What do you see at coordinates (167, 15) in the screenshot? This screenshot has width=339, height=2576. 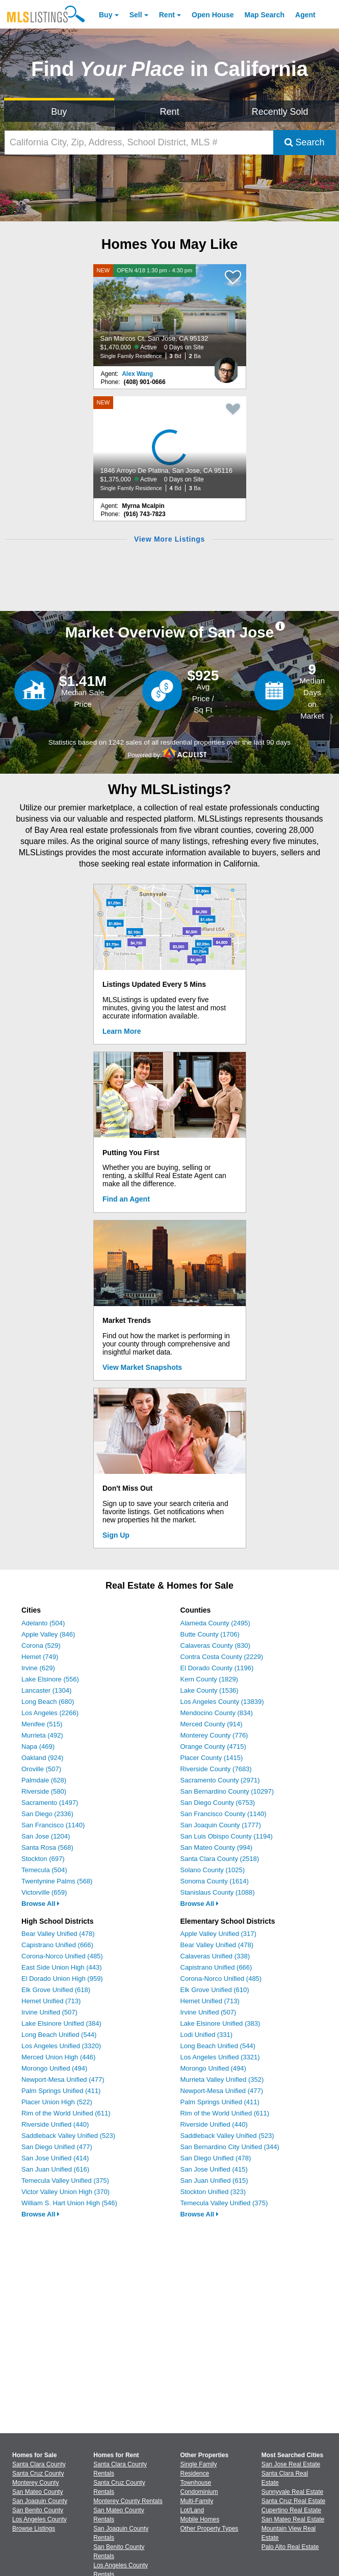 I see `Rent` at bounding box center [167, 15].